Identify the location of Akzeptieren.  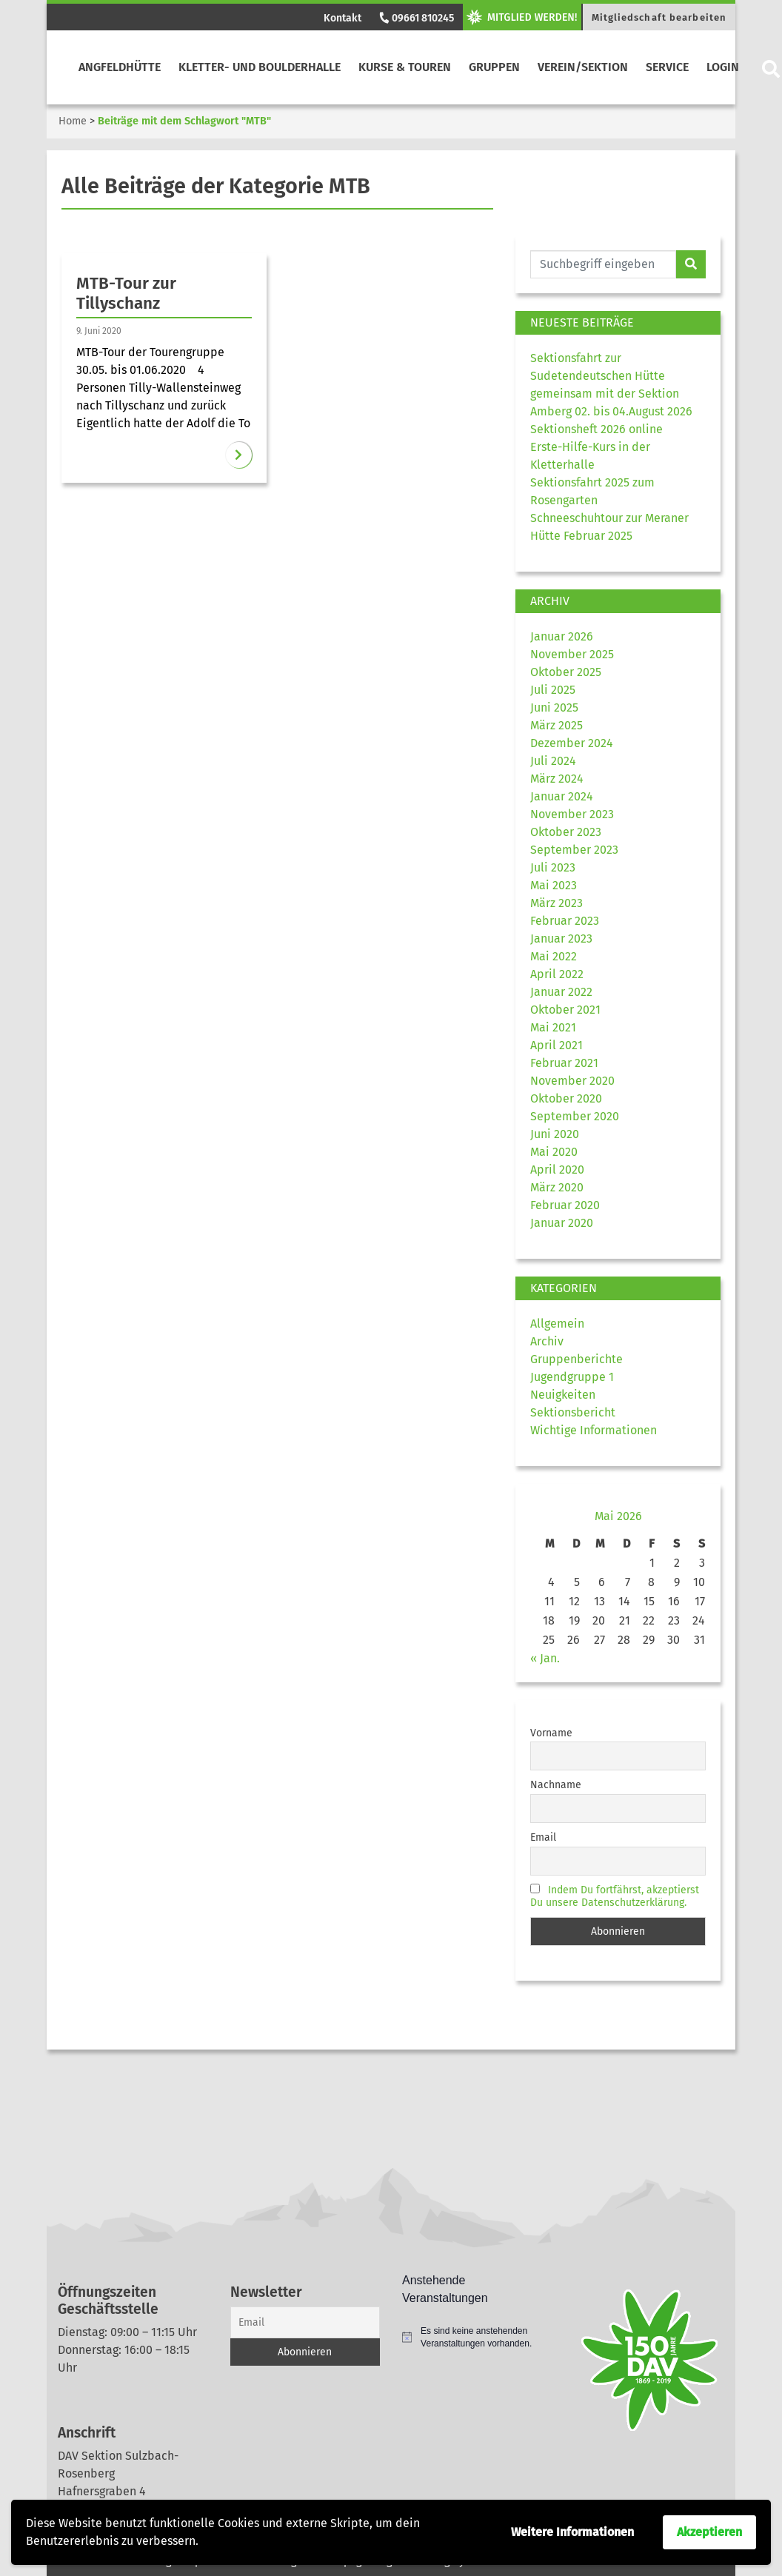
(709, 2532).